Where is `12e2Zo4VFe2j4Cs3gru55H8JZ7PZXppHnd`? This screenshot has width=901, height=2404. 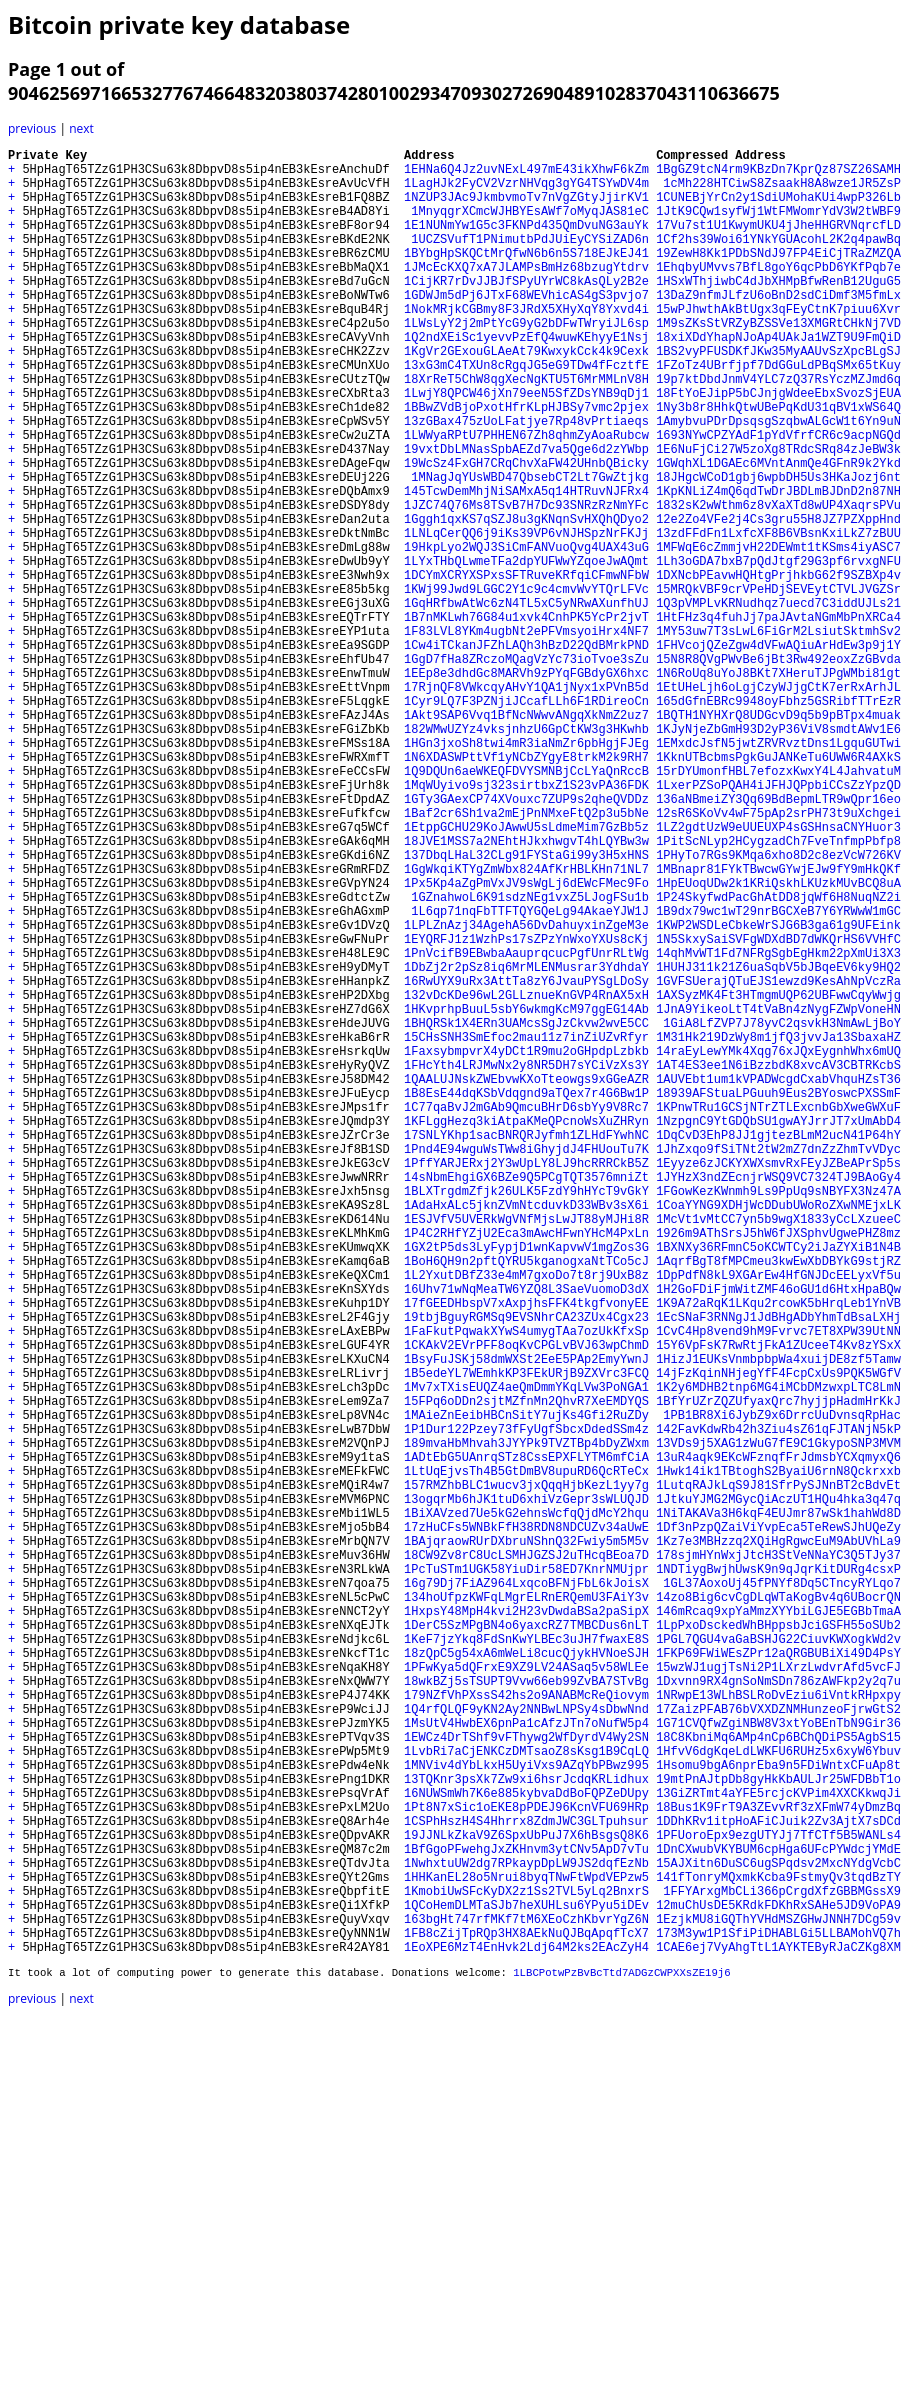
12e2Zo4VFe2j4Cs3gru55H8JZ7PZXppHnd is located at coordinates (778, 599).